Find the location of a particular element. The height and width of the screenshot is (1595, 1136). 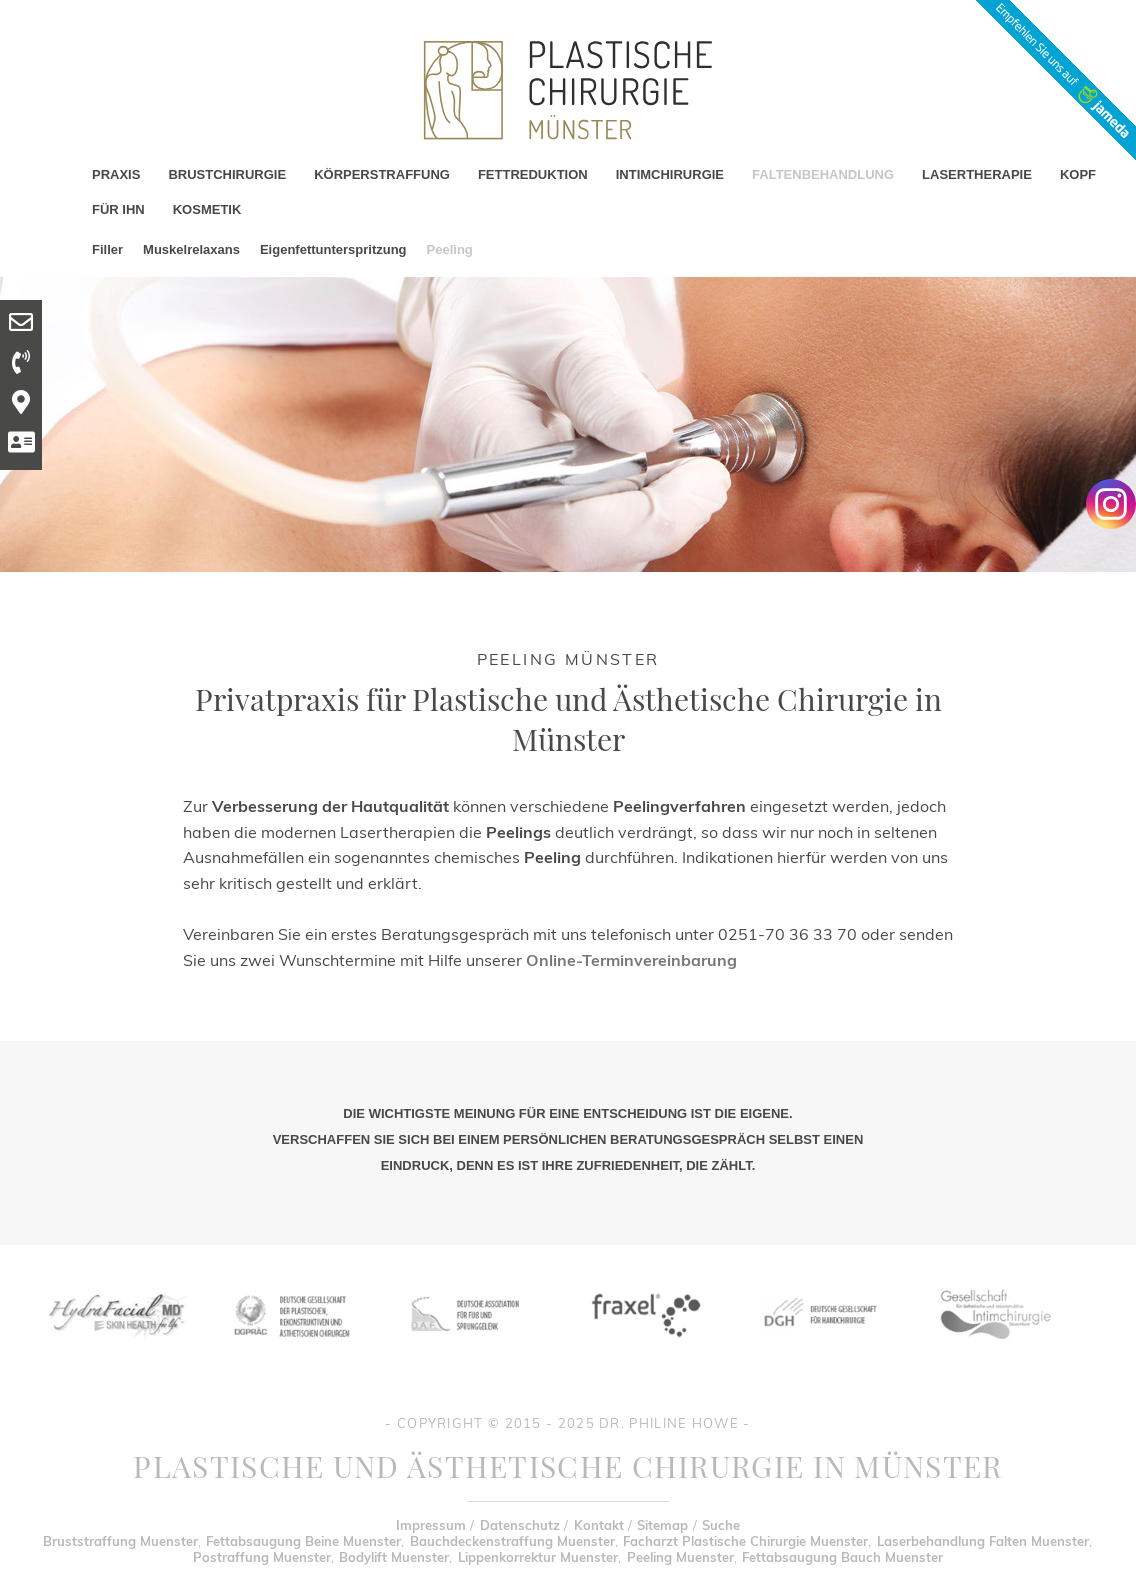

Postraffung Muenster is located at coordinates (262, 1557).